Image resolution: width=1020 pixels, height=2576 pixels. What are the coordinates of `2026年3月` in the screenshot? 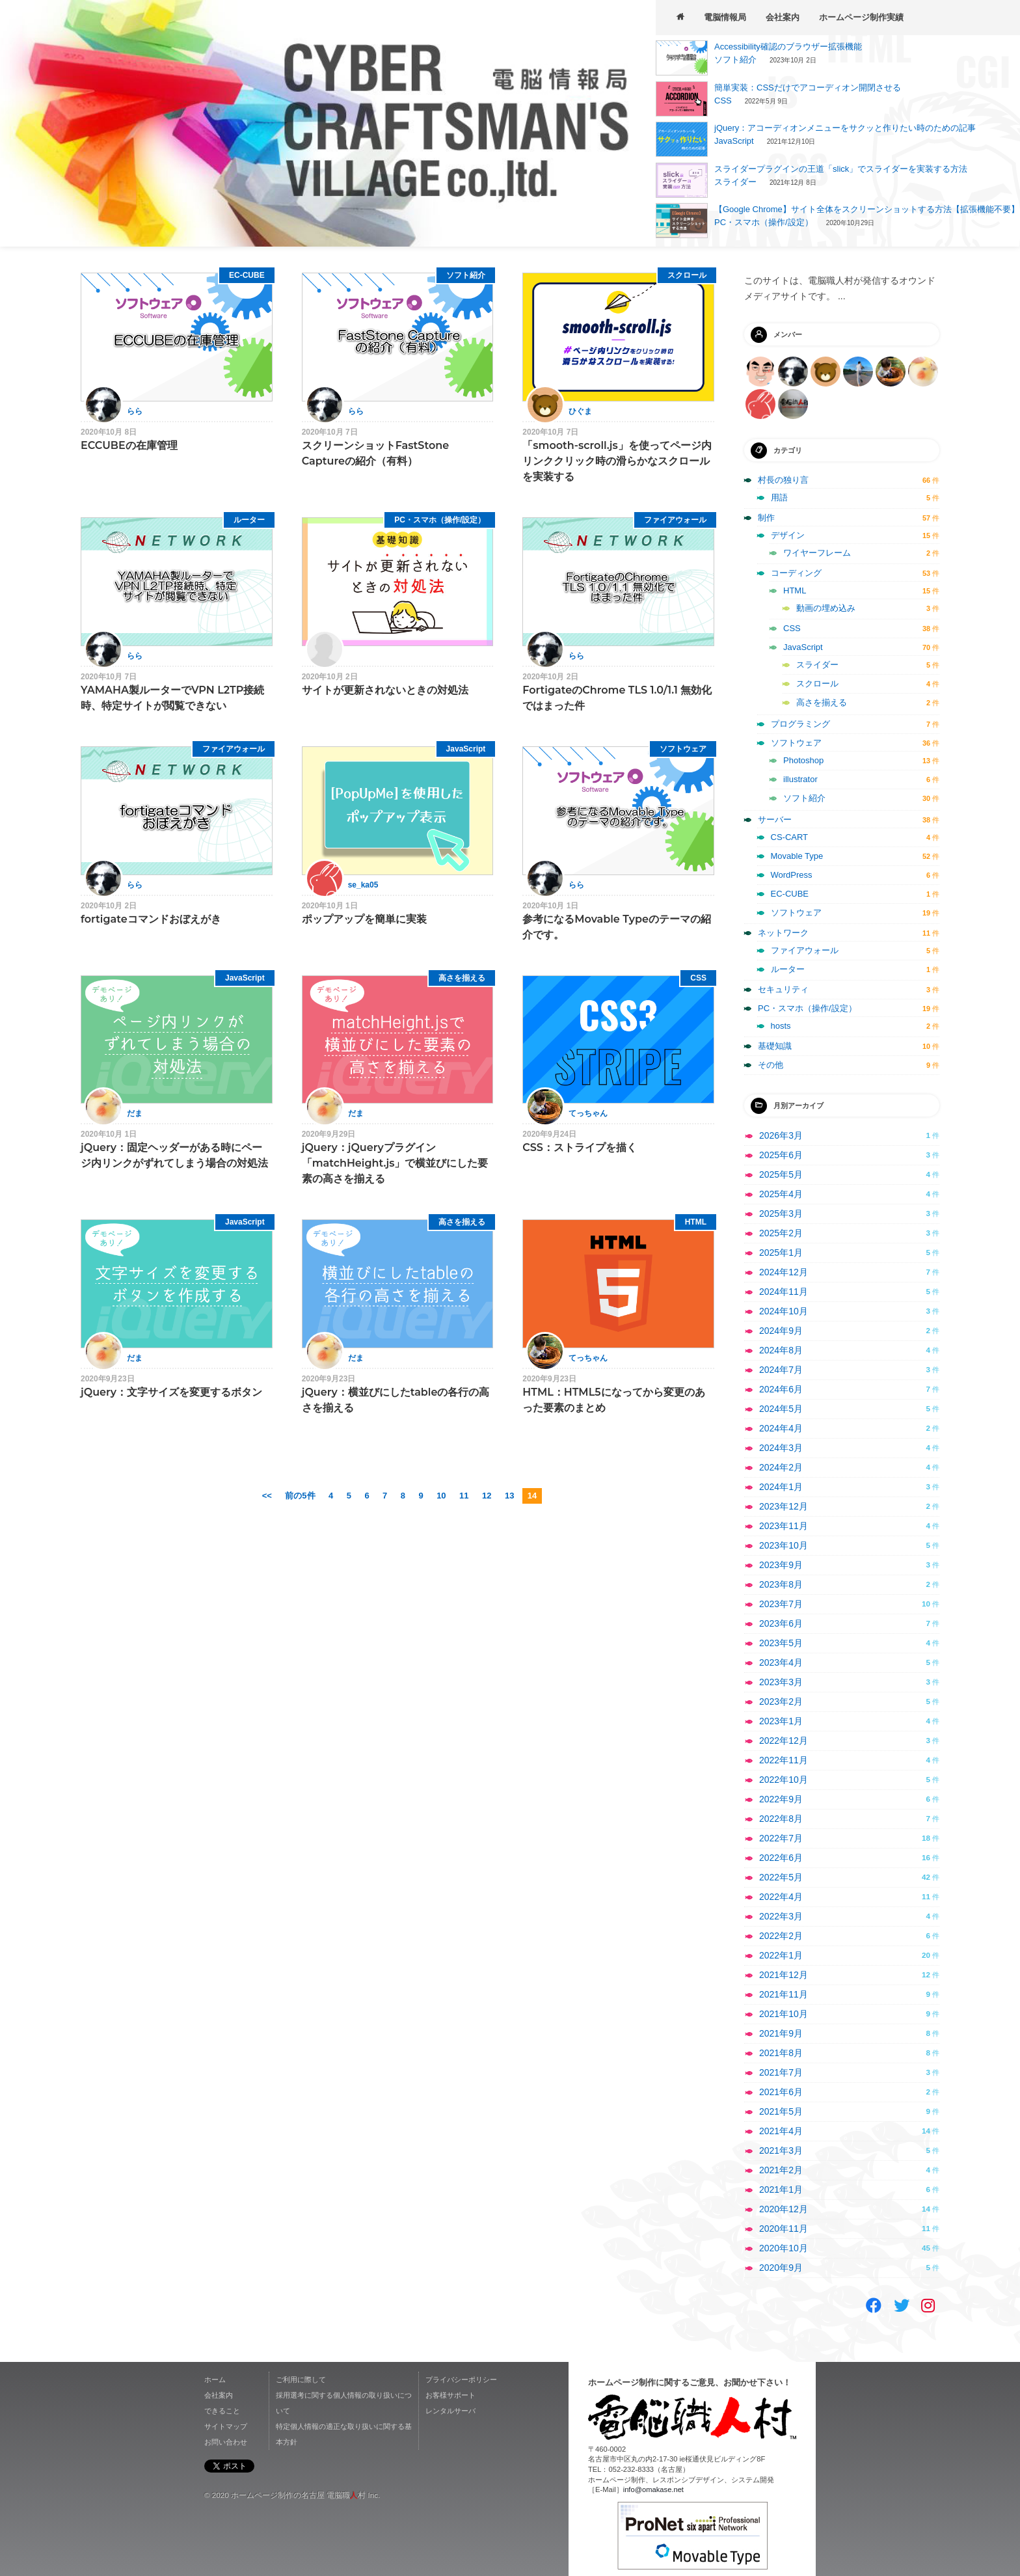 It's located at (781, 1135).